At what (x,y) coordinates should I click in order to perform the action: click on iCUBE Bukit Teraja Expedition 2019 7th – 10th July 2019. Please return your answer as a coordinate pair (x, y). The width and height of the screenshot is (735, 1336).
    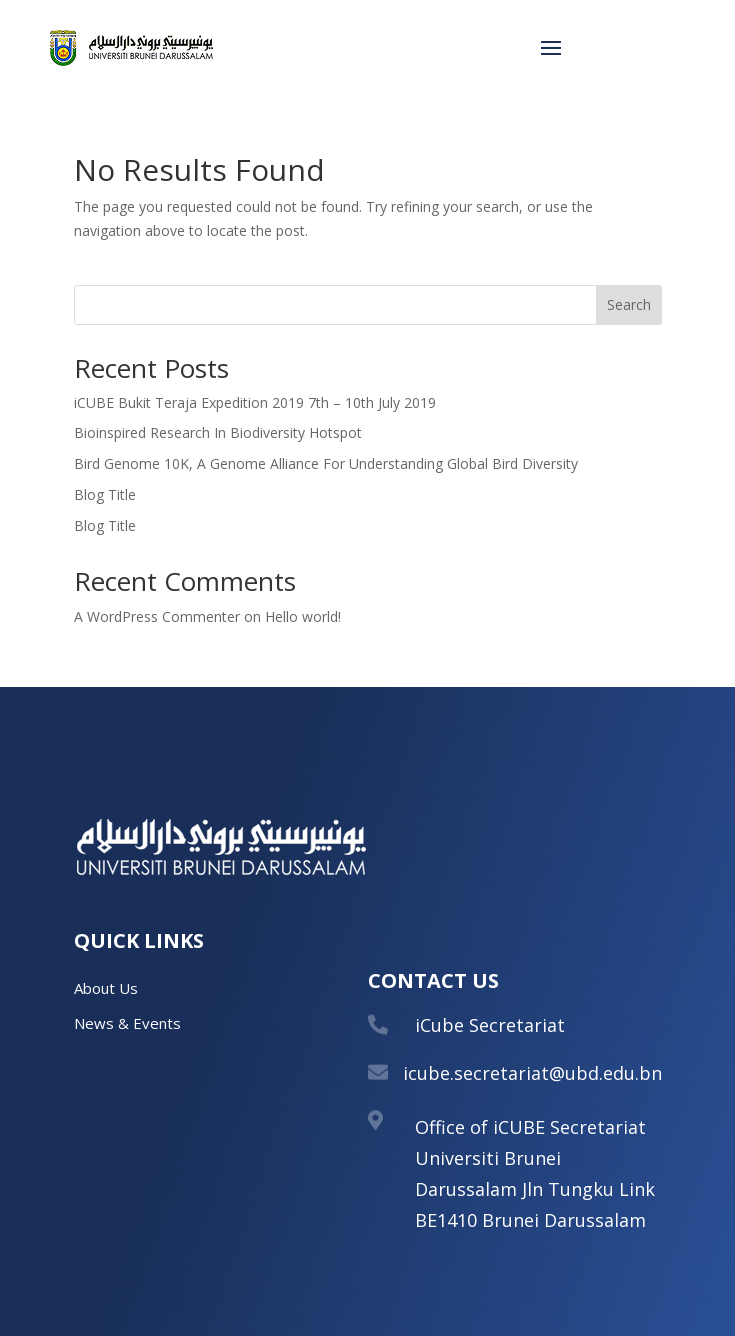
    Looking at the image, I should click on (255, 402).